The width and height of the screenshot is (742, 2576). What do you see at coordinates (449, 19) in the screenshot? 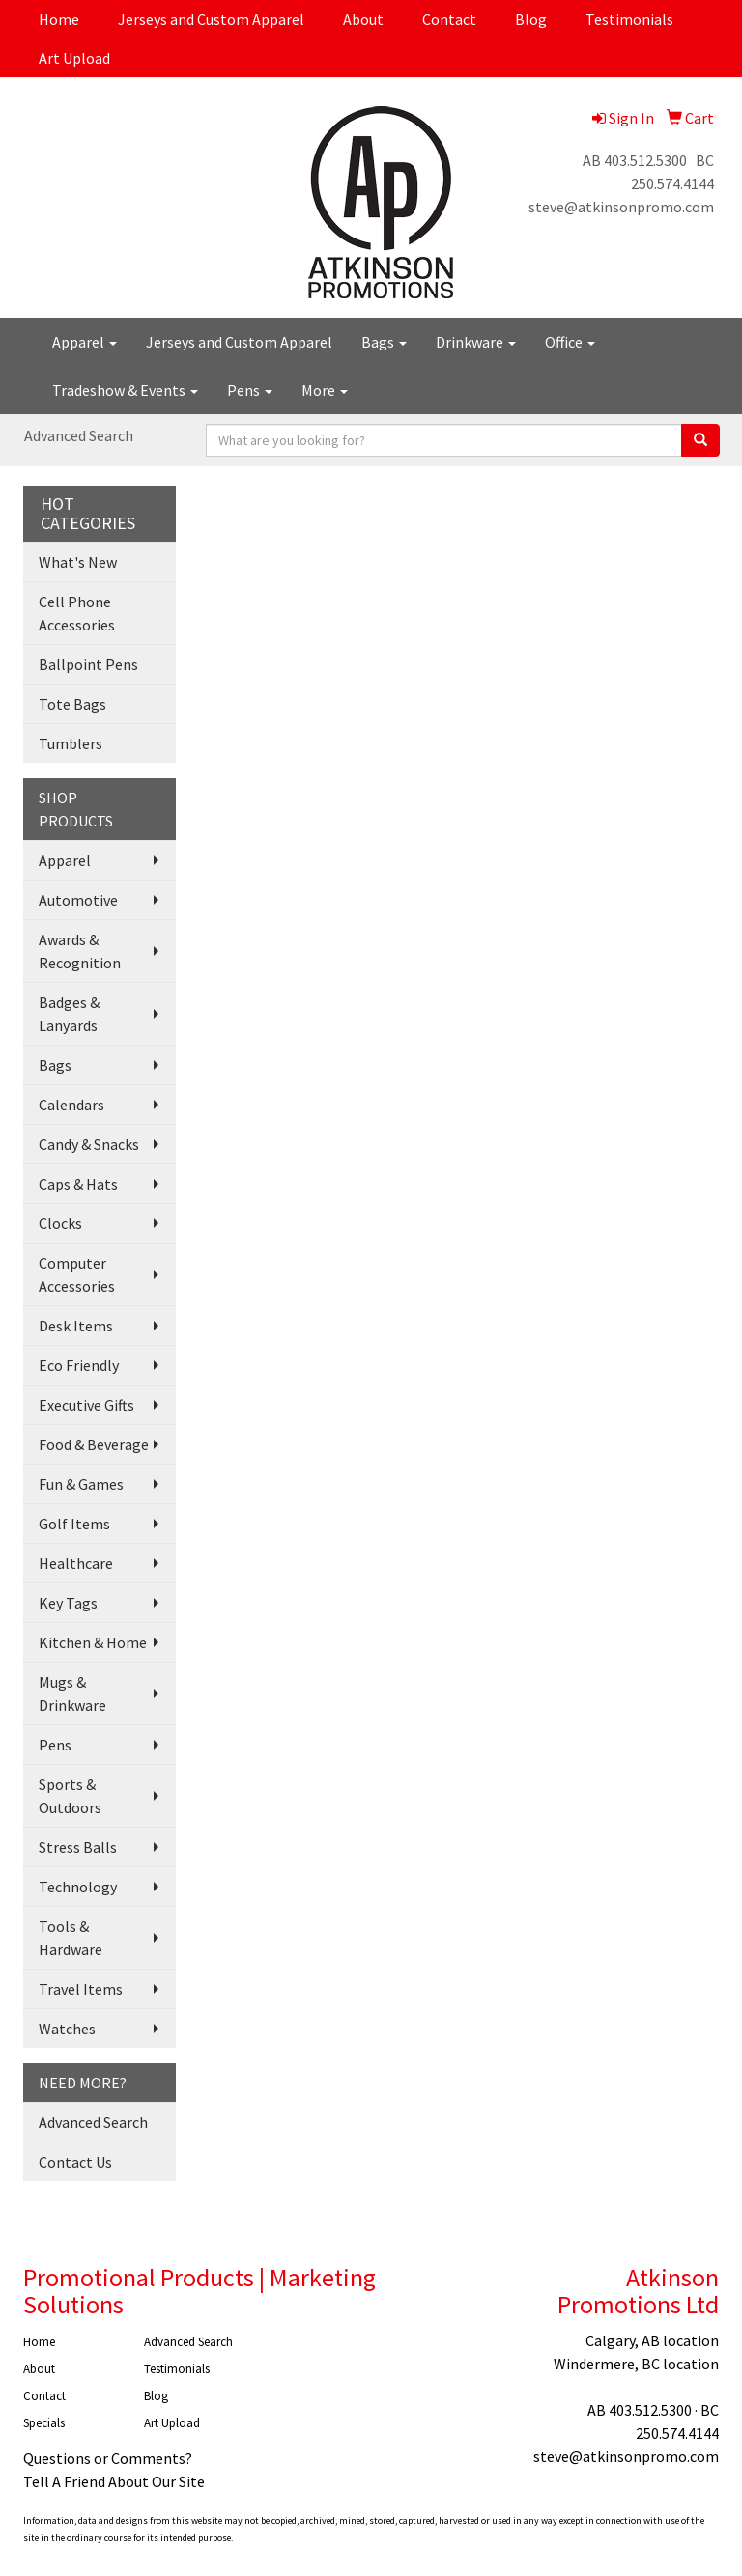
I see `Contact` at bounding box center [449, 19].